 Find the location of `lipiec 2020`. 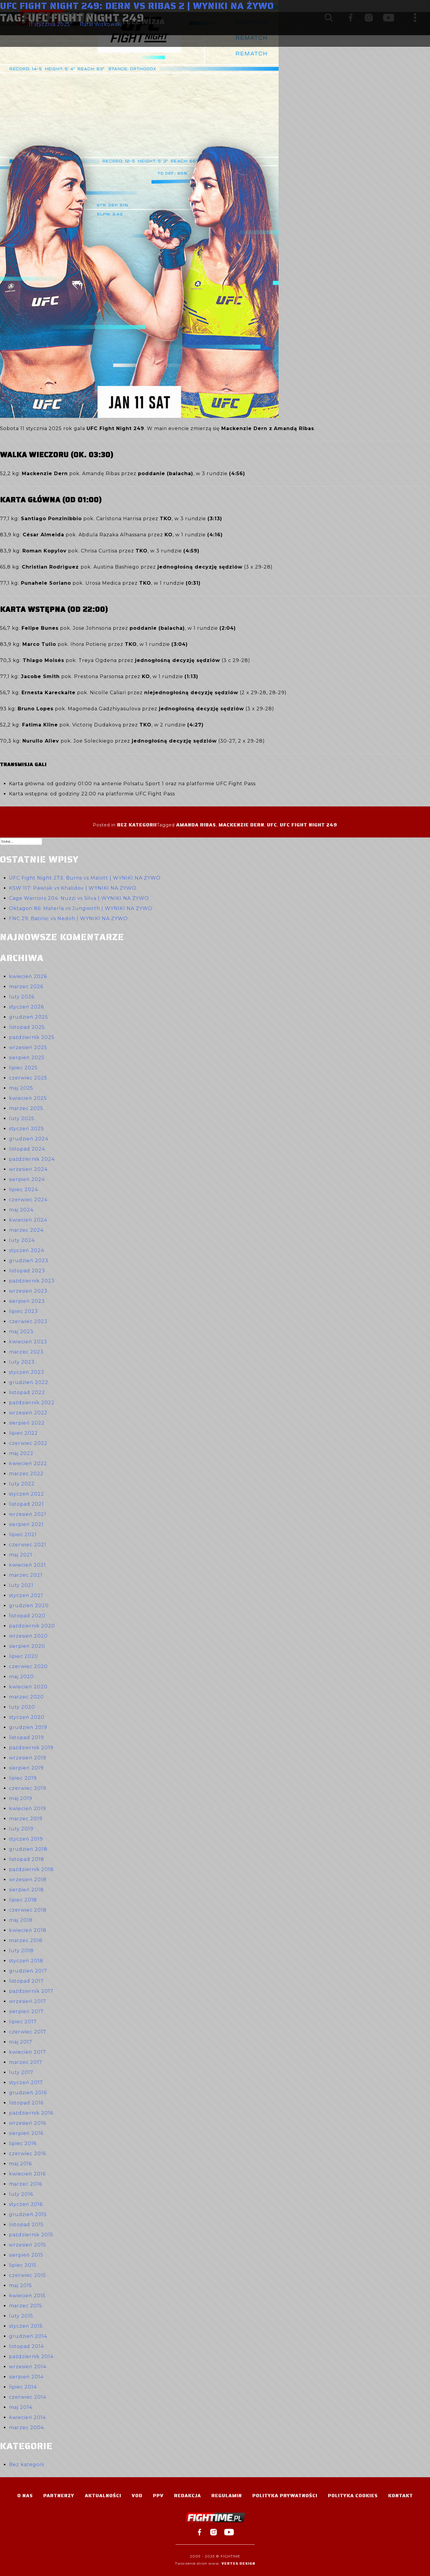

lipiec 2020 is located at coordinates (23, 1656).